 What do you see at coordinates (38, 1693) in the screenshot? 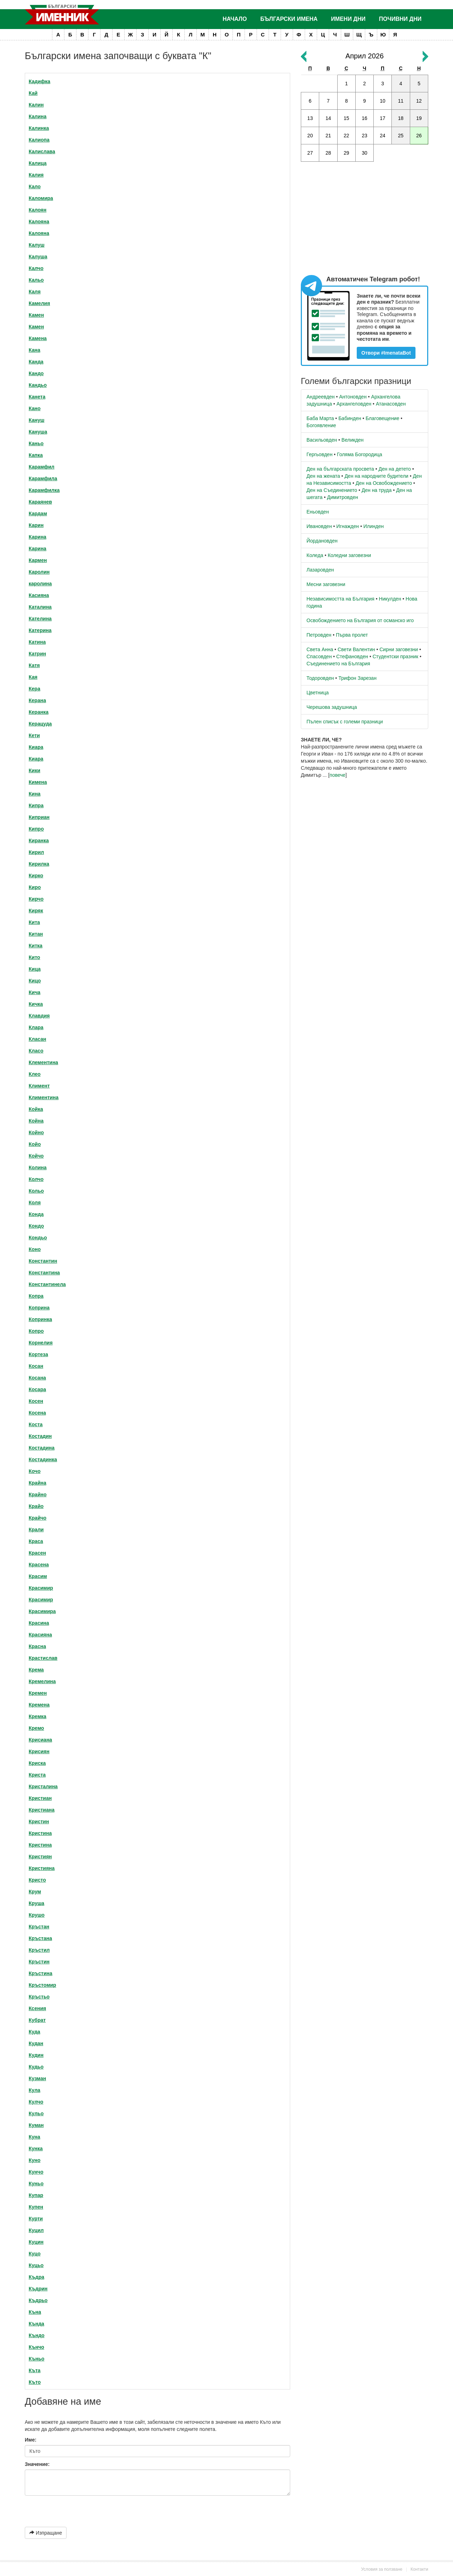
I see `Кремен` at bounding box center [38, 1693].